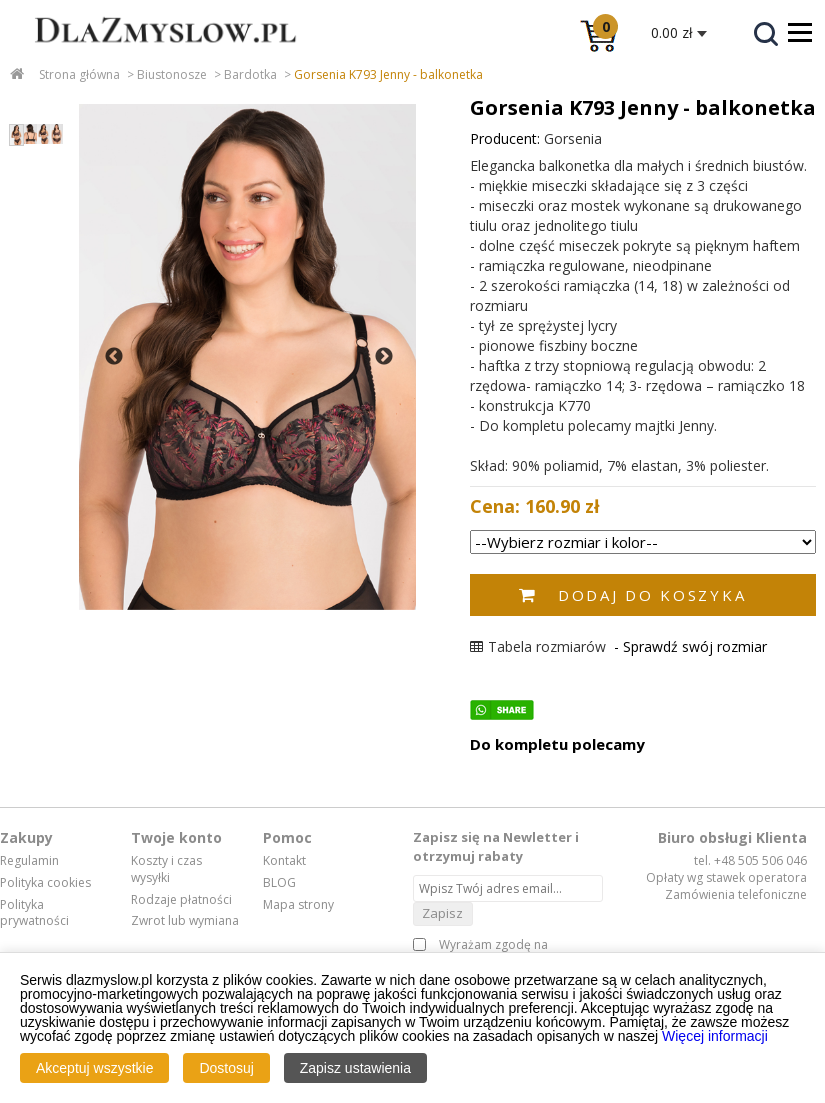  Describe the element at coordinates (172, 74) in the screenshot. I see `Biustonosze` at that location.